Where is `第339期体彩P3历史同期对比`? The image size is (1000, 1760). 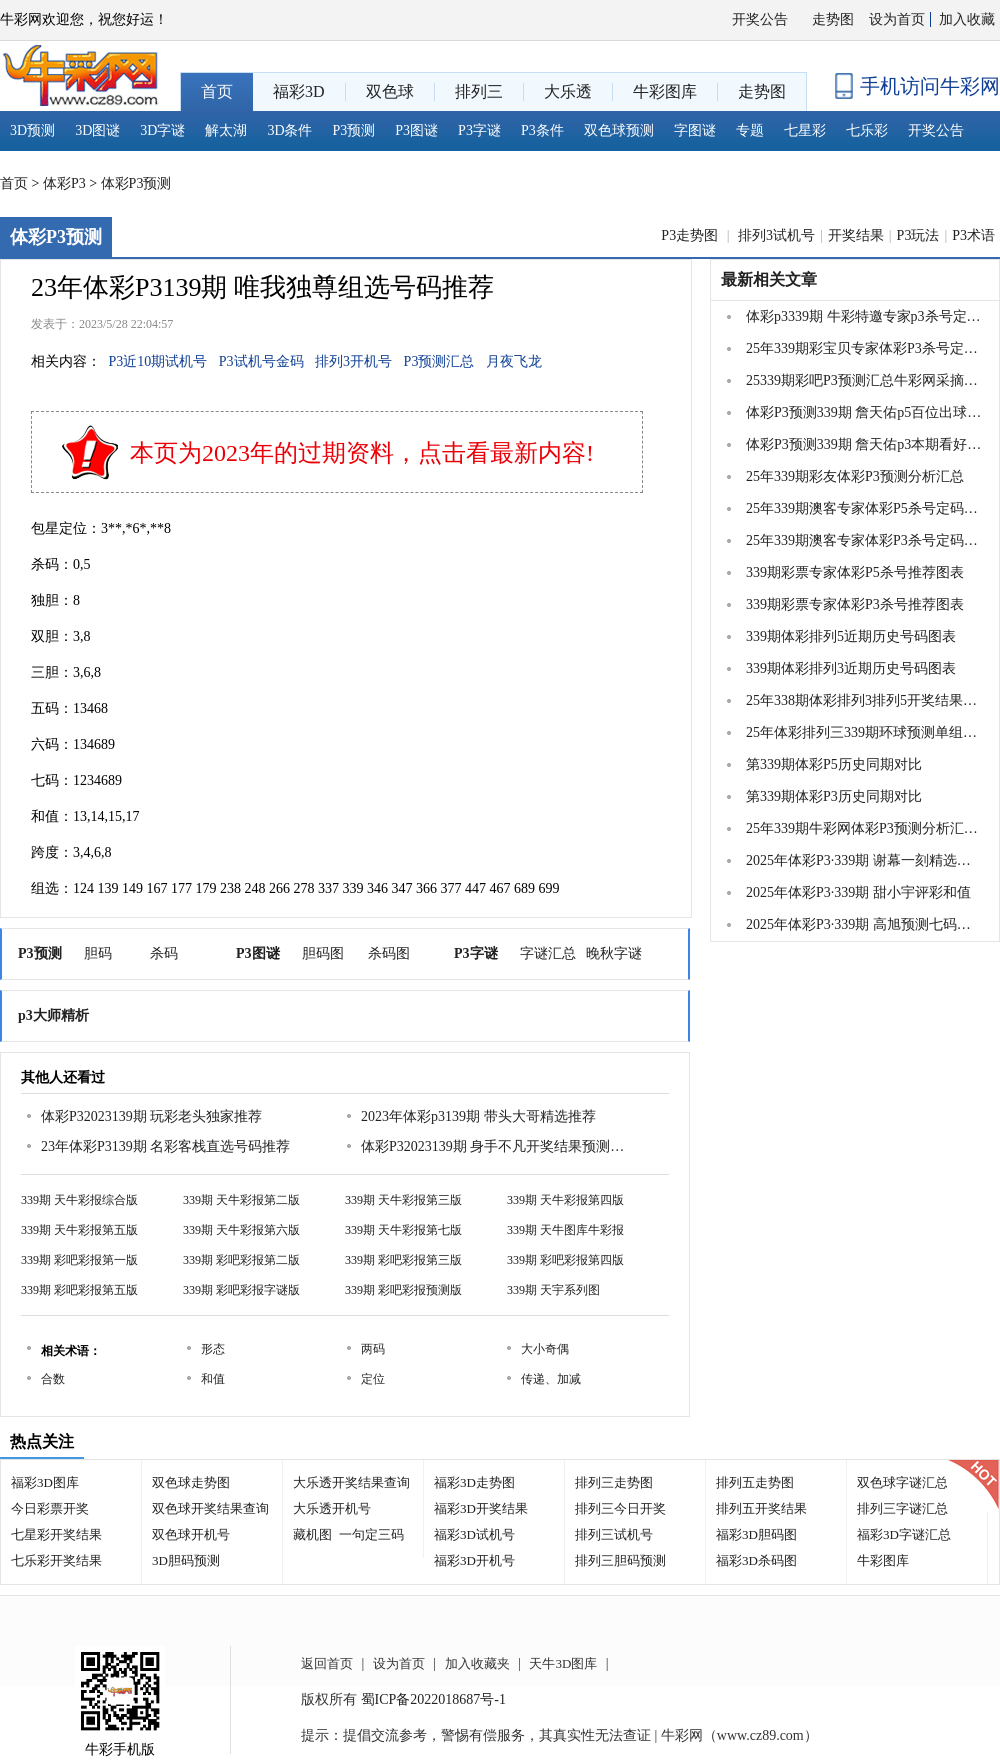 第339期体彩P3历史同期对比 is located at coordinates (834, 796).